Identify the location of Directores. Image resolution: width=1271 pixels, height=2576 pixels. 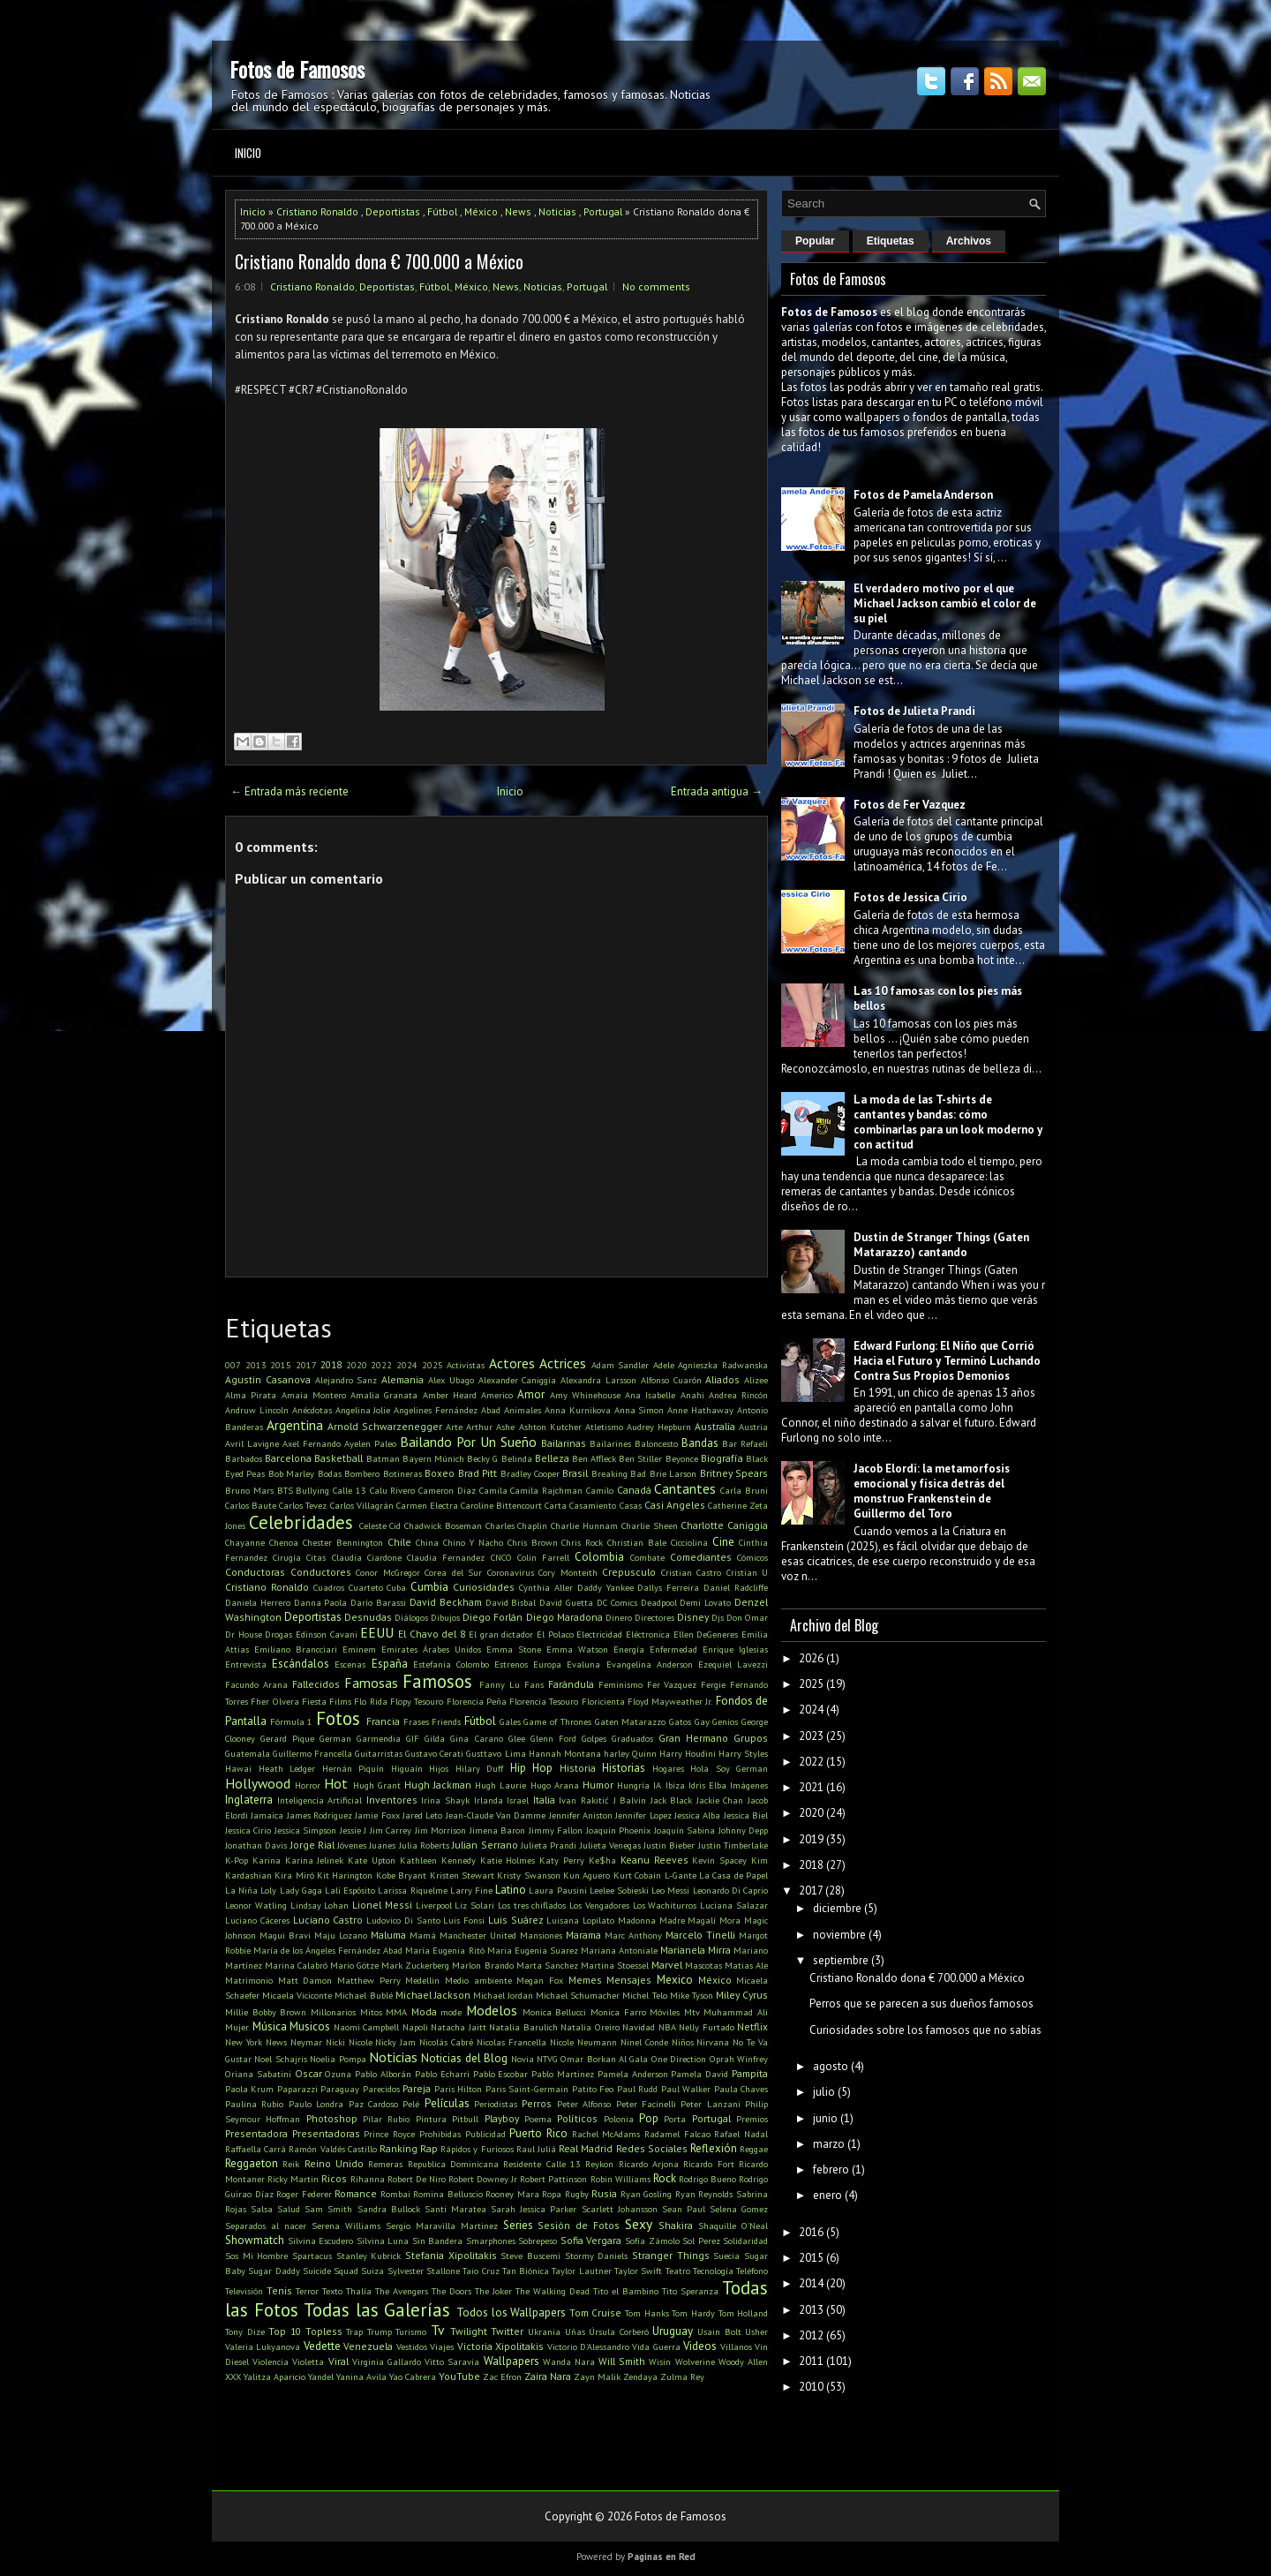
(654, 1617).